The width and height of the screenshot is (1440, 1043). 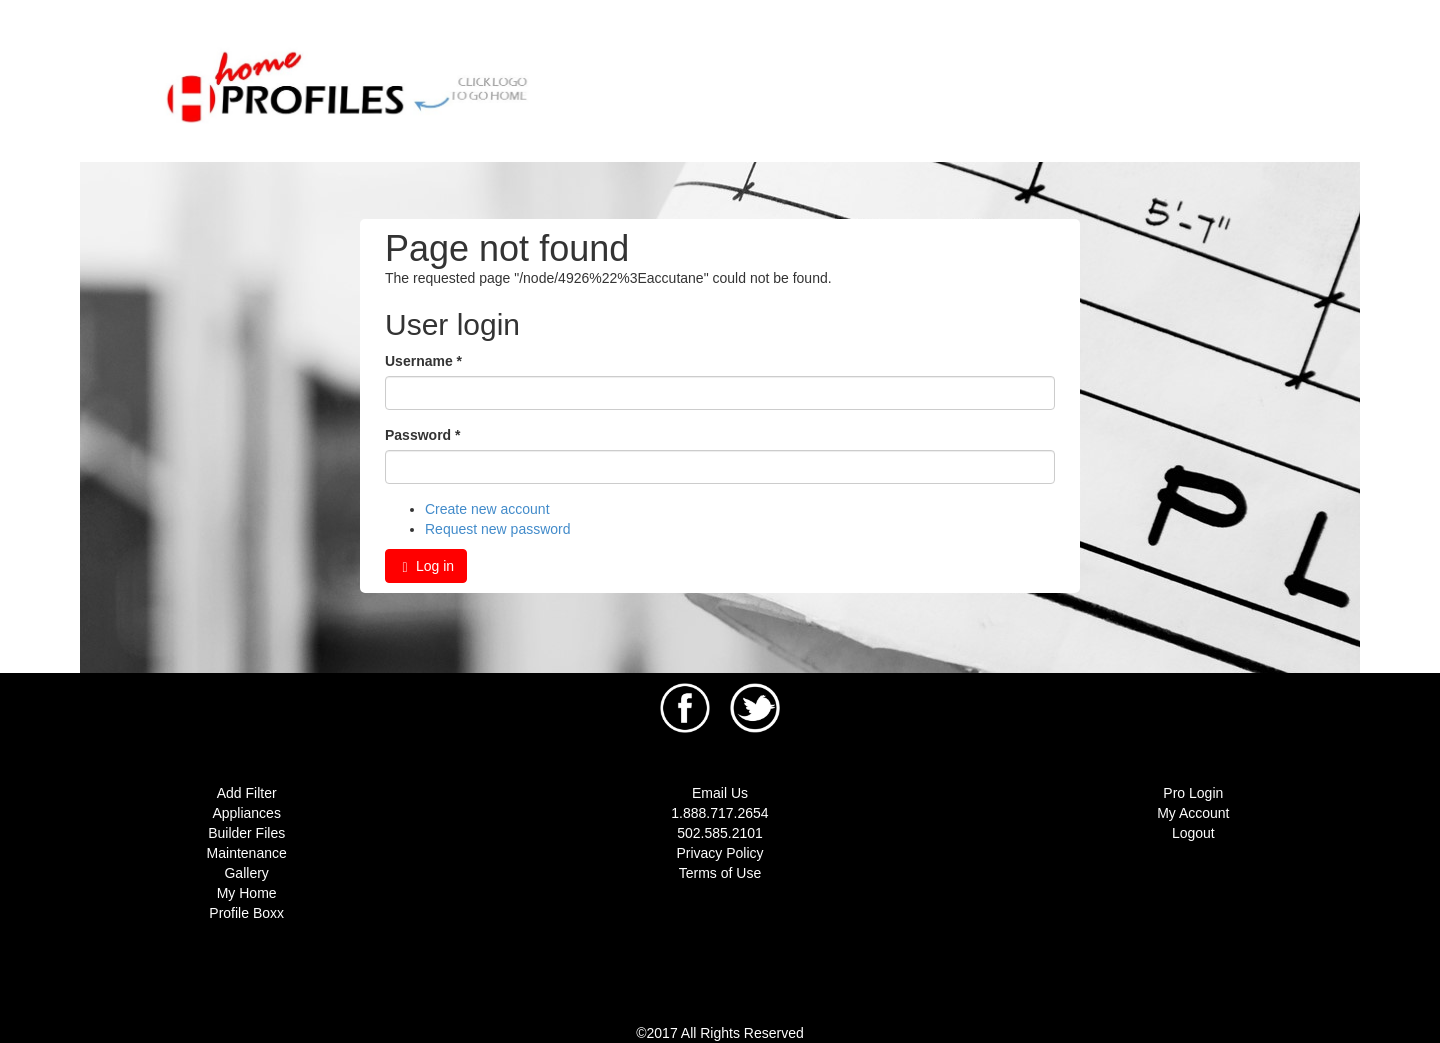 What do you see at coordinates (246, 913) in the screenshot?
I see `Profile Boxx` at bounding box center [246, 913].